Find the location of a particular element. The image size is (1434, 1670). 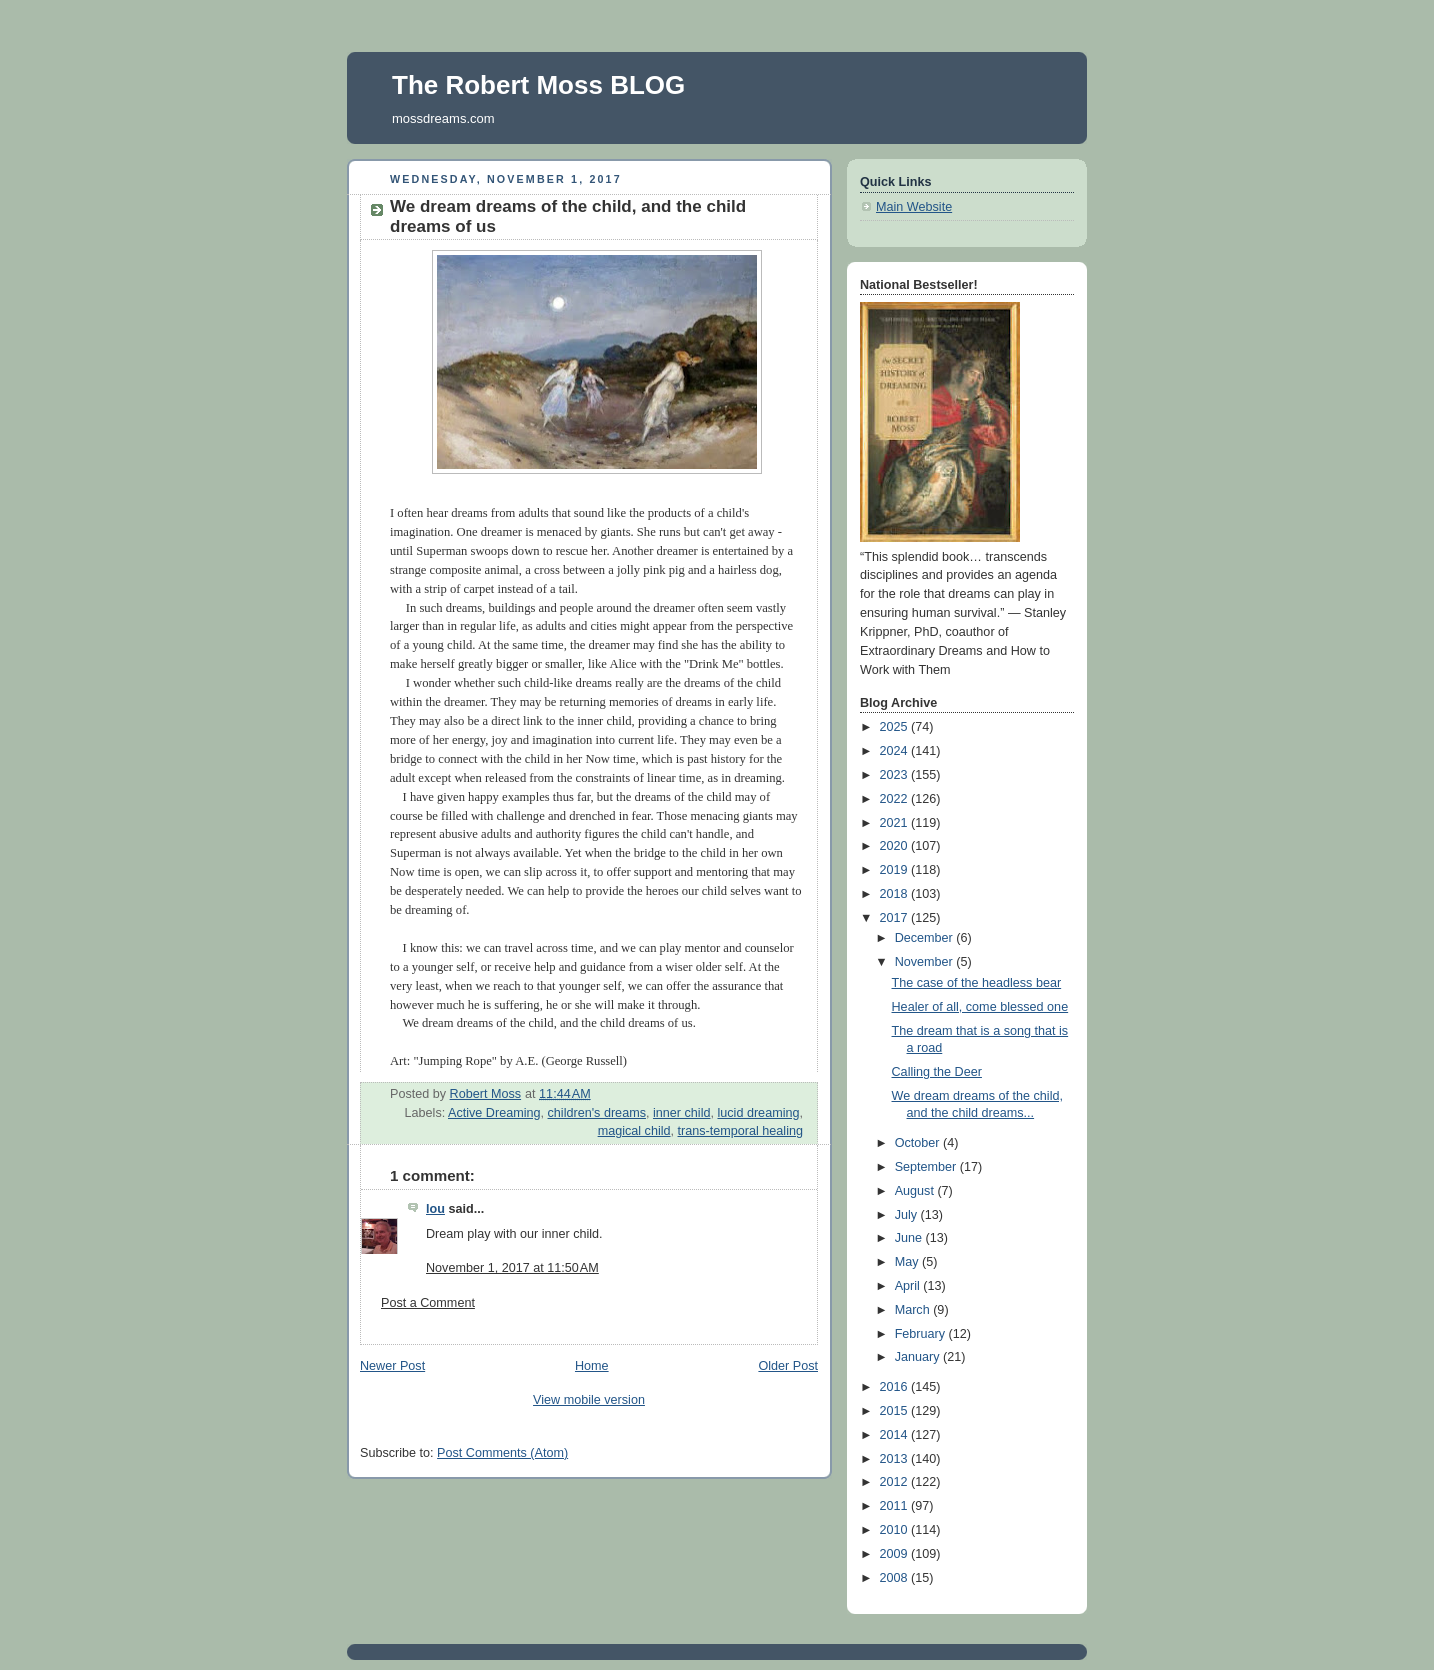

2010 is located at coordinates (896, 1530).